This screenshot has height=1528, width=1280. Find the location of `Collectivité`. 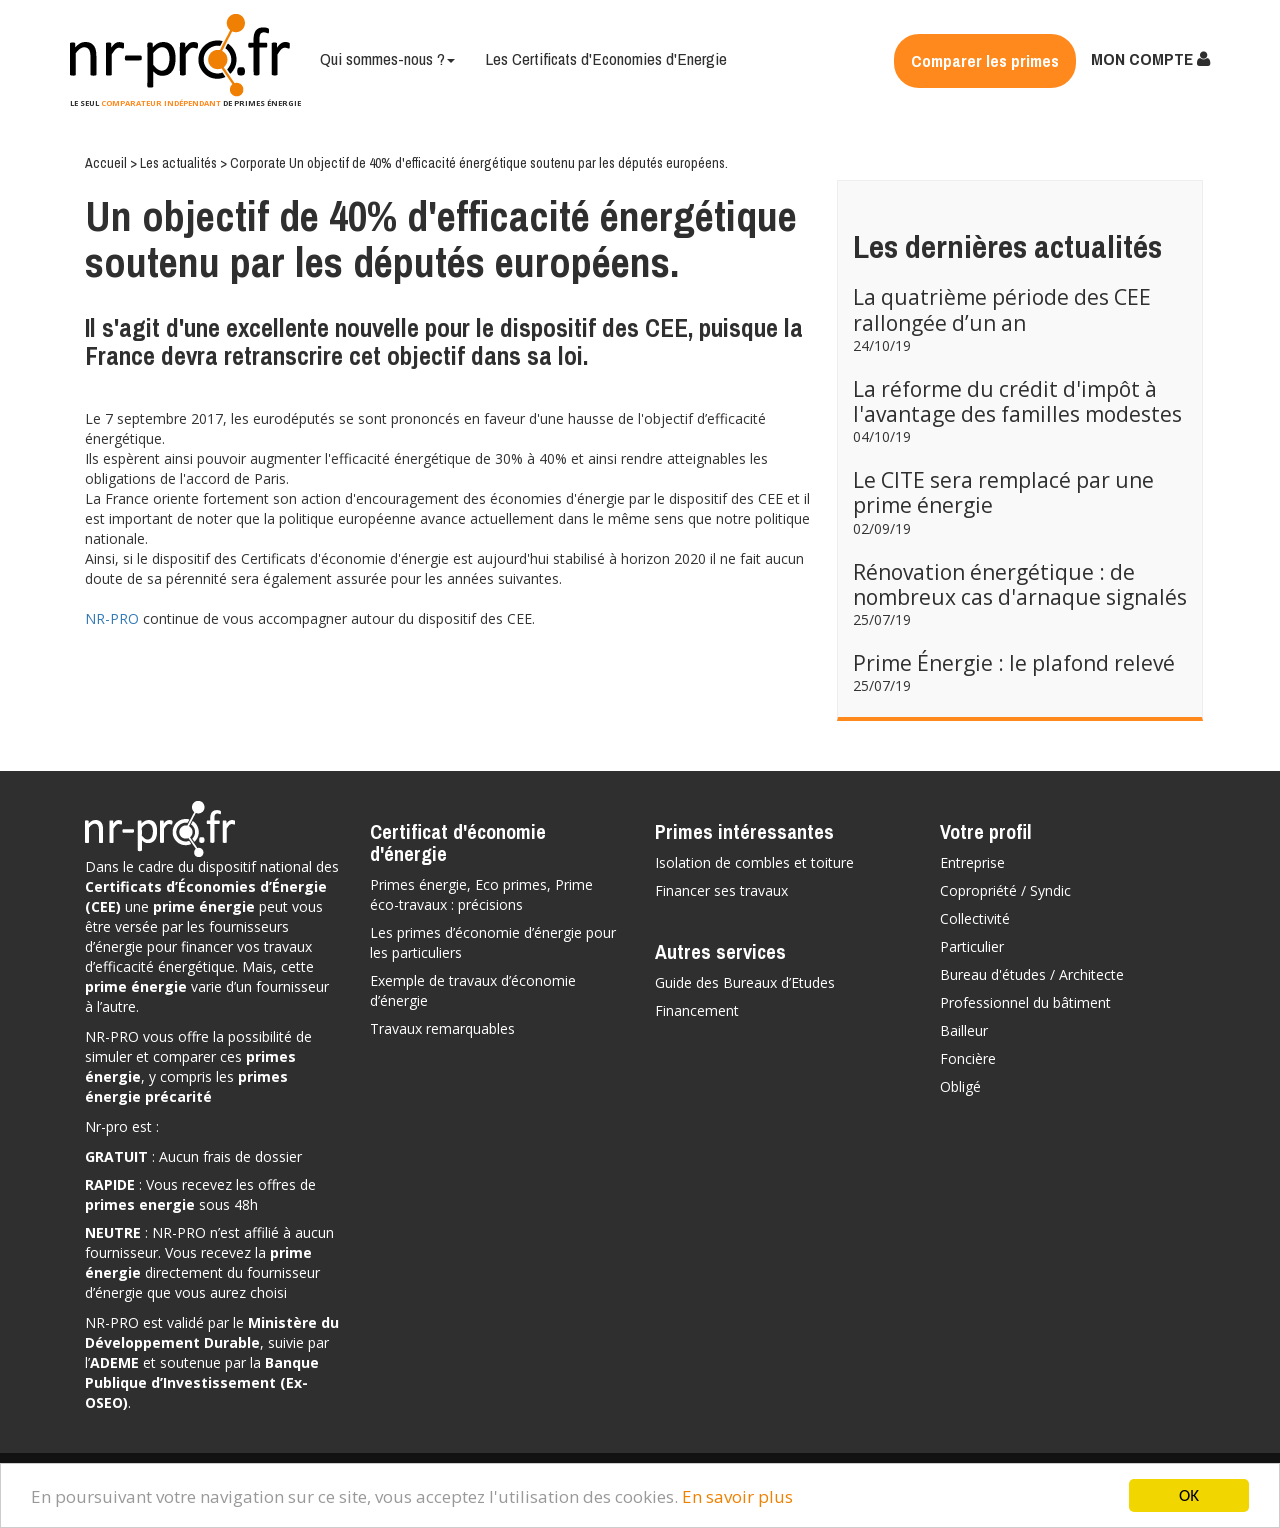

Collectivité is located at coordinates (975, 918).